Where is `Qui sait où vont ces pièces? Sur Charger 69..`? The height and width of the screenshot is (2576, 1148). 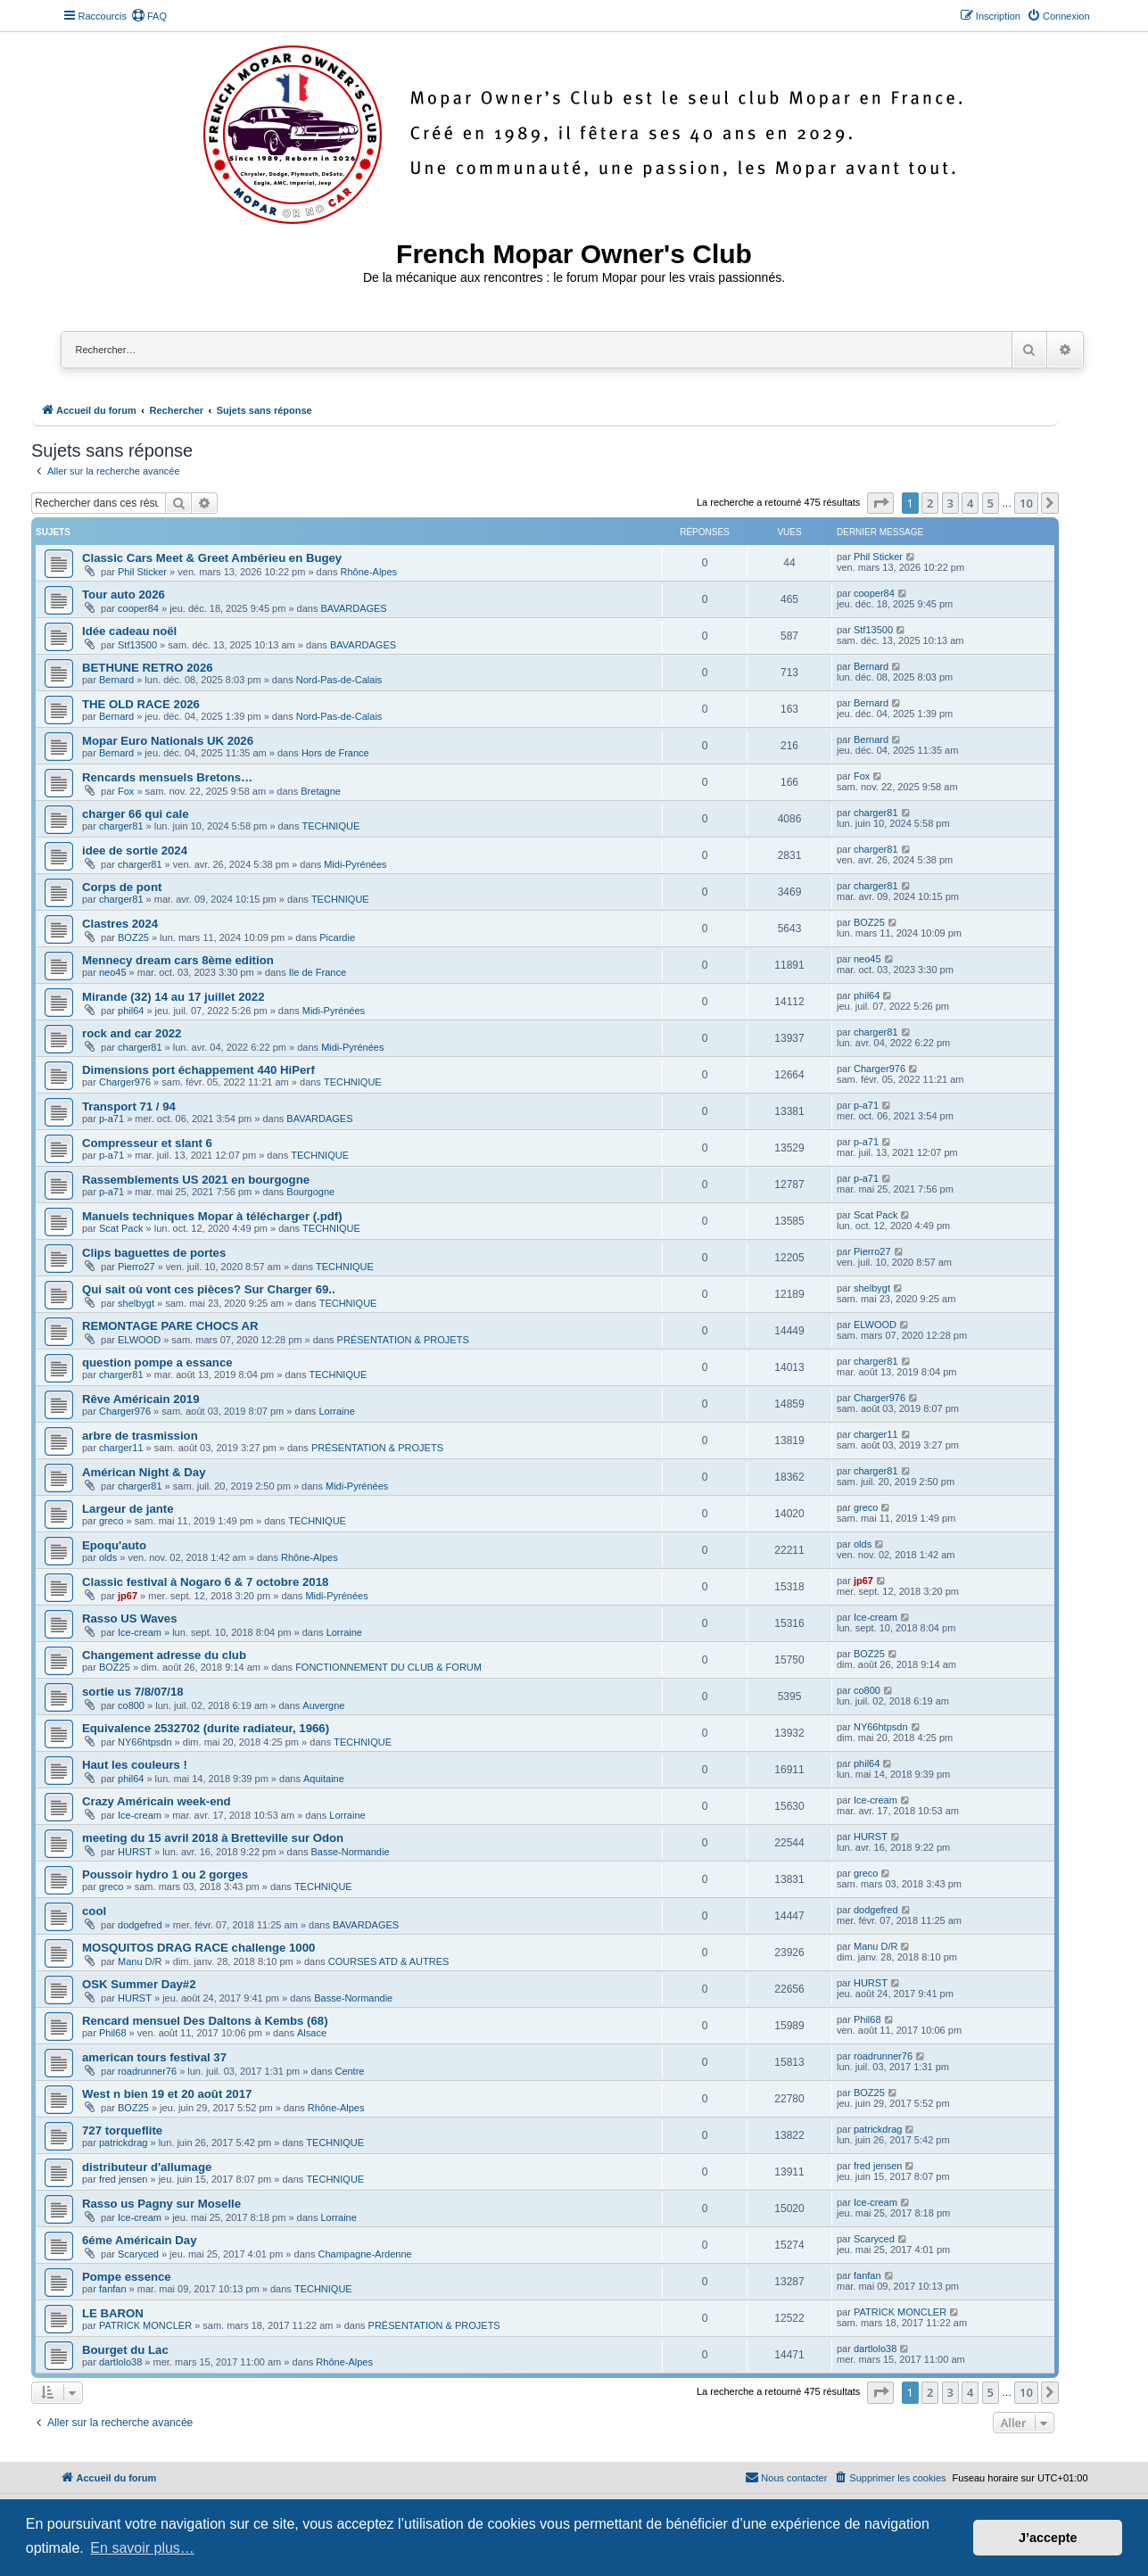 Qui sait où vont ces pièces? Sur Charger 69.. is located at coordinates (208, 1289).